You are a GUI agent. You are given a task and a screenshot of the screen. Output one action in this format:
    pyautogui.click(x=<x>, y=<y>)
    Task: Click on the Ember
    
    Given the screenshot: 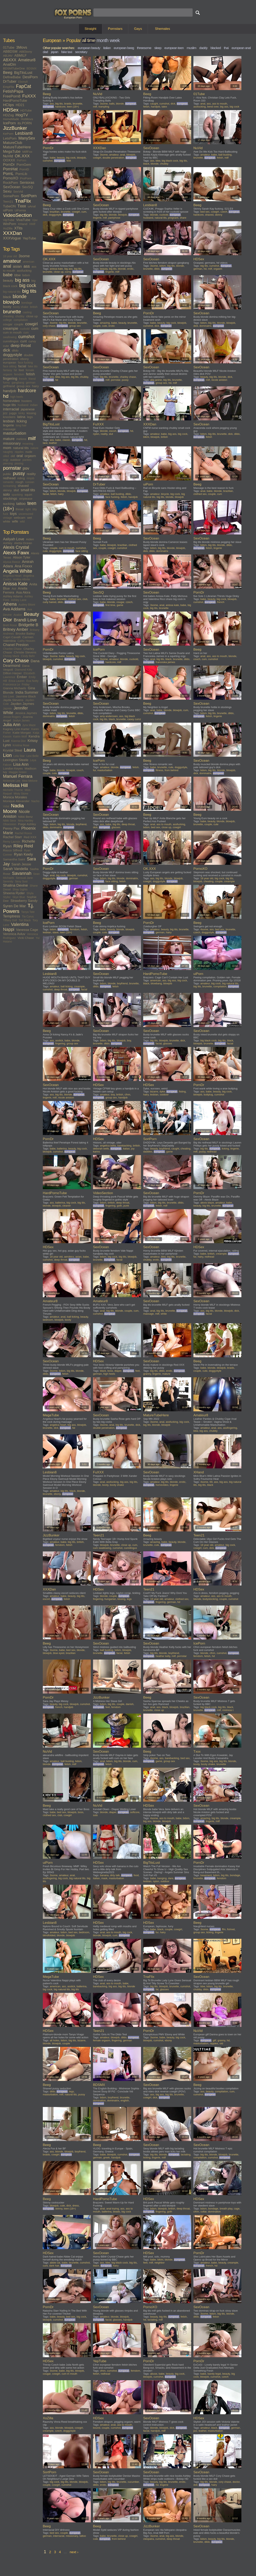 What is the action you would take?
    pyautogui.click(x=22, y=677)
    